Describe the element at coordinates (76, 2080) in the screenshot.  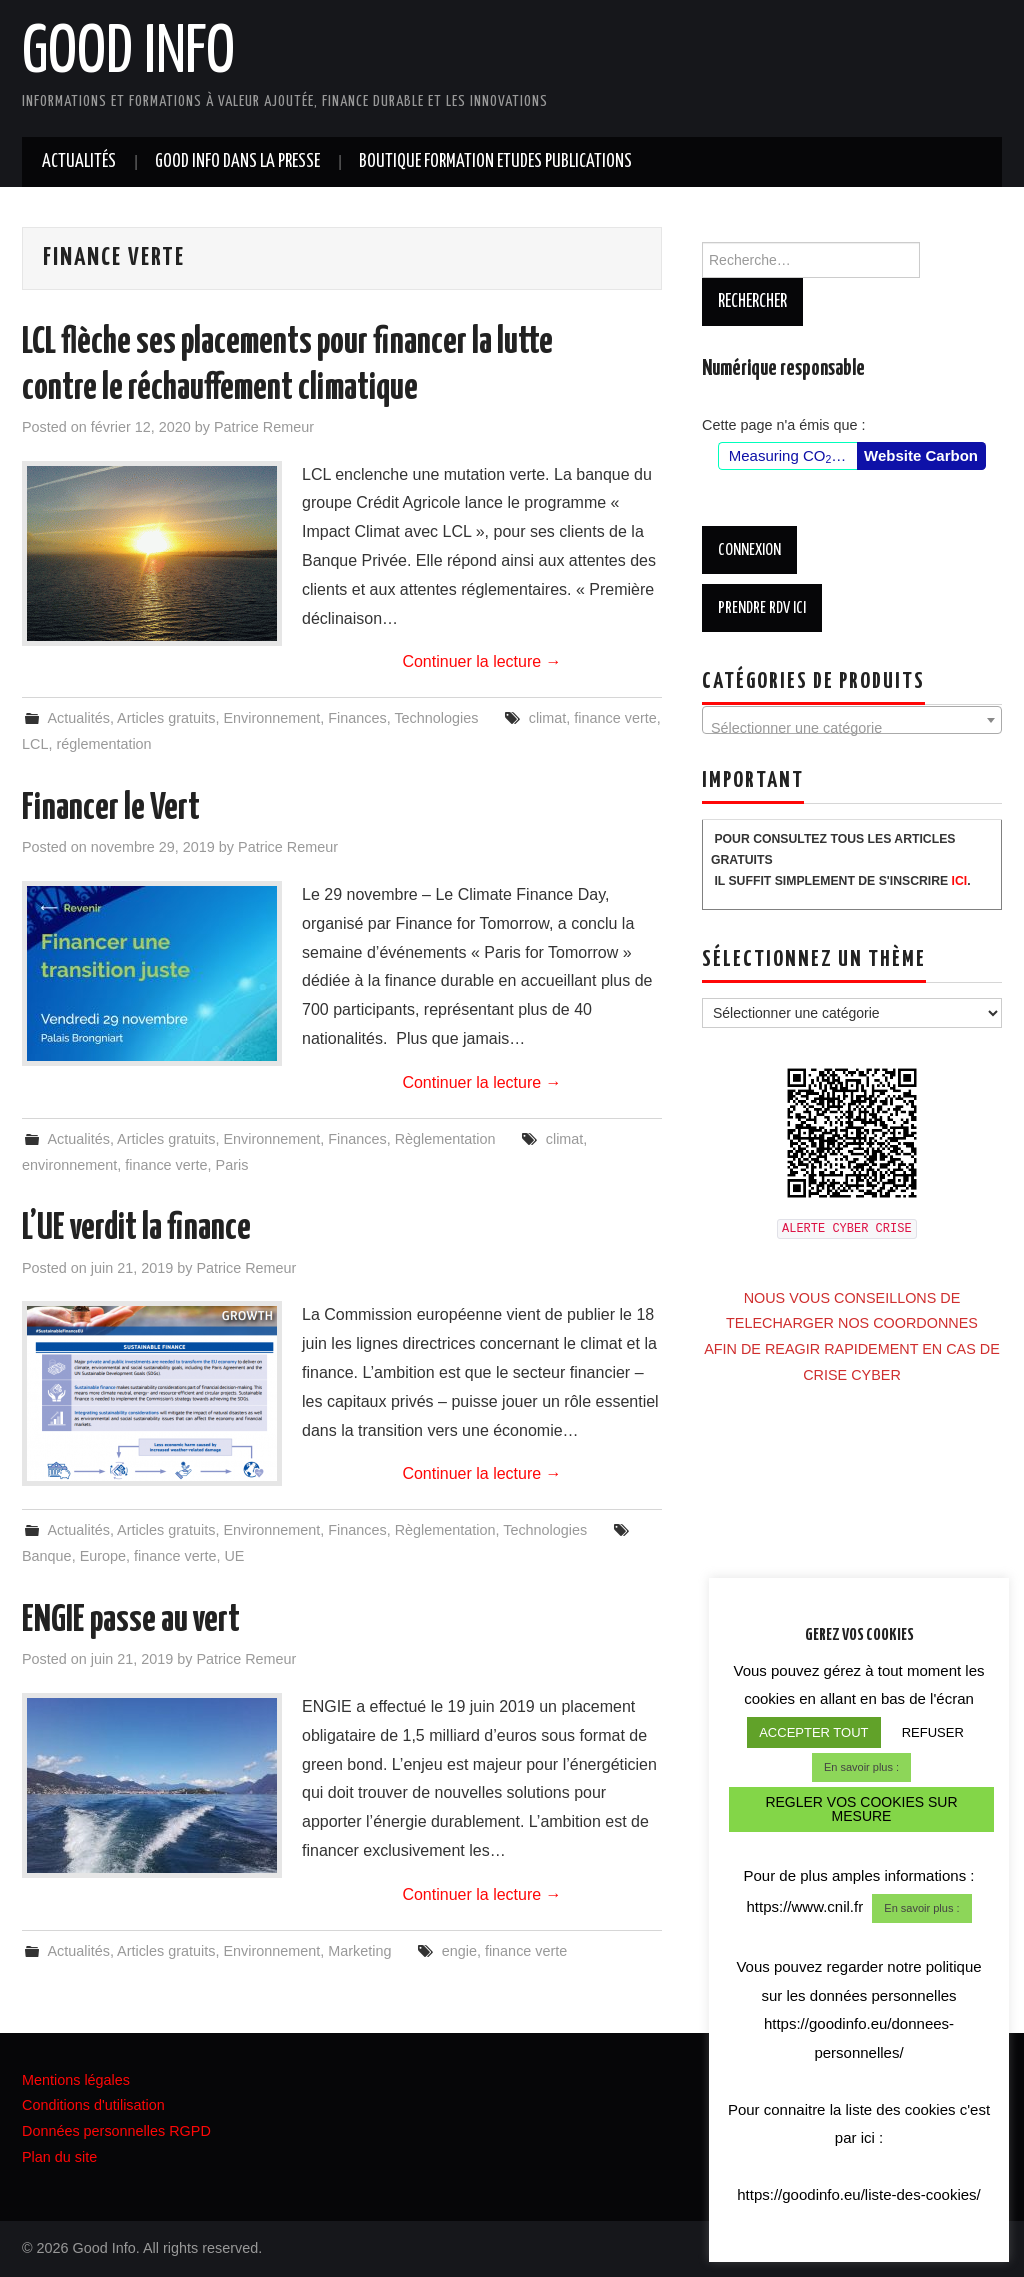
I see `Mentions légales` at that location.